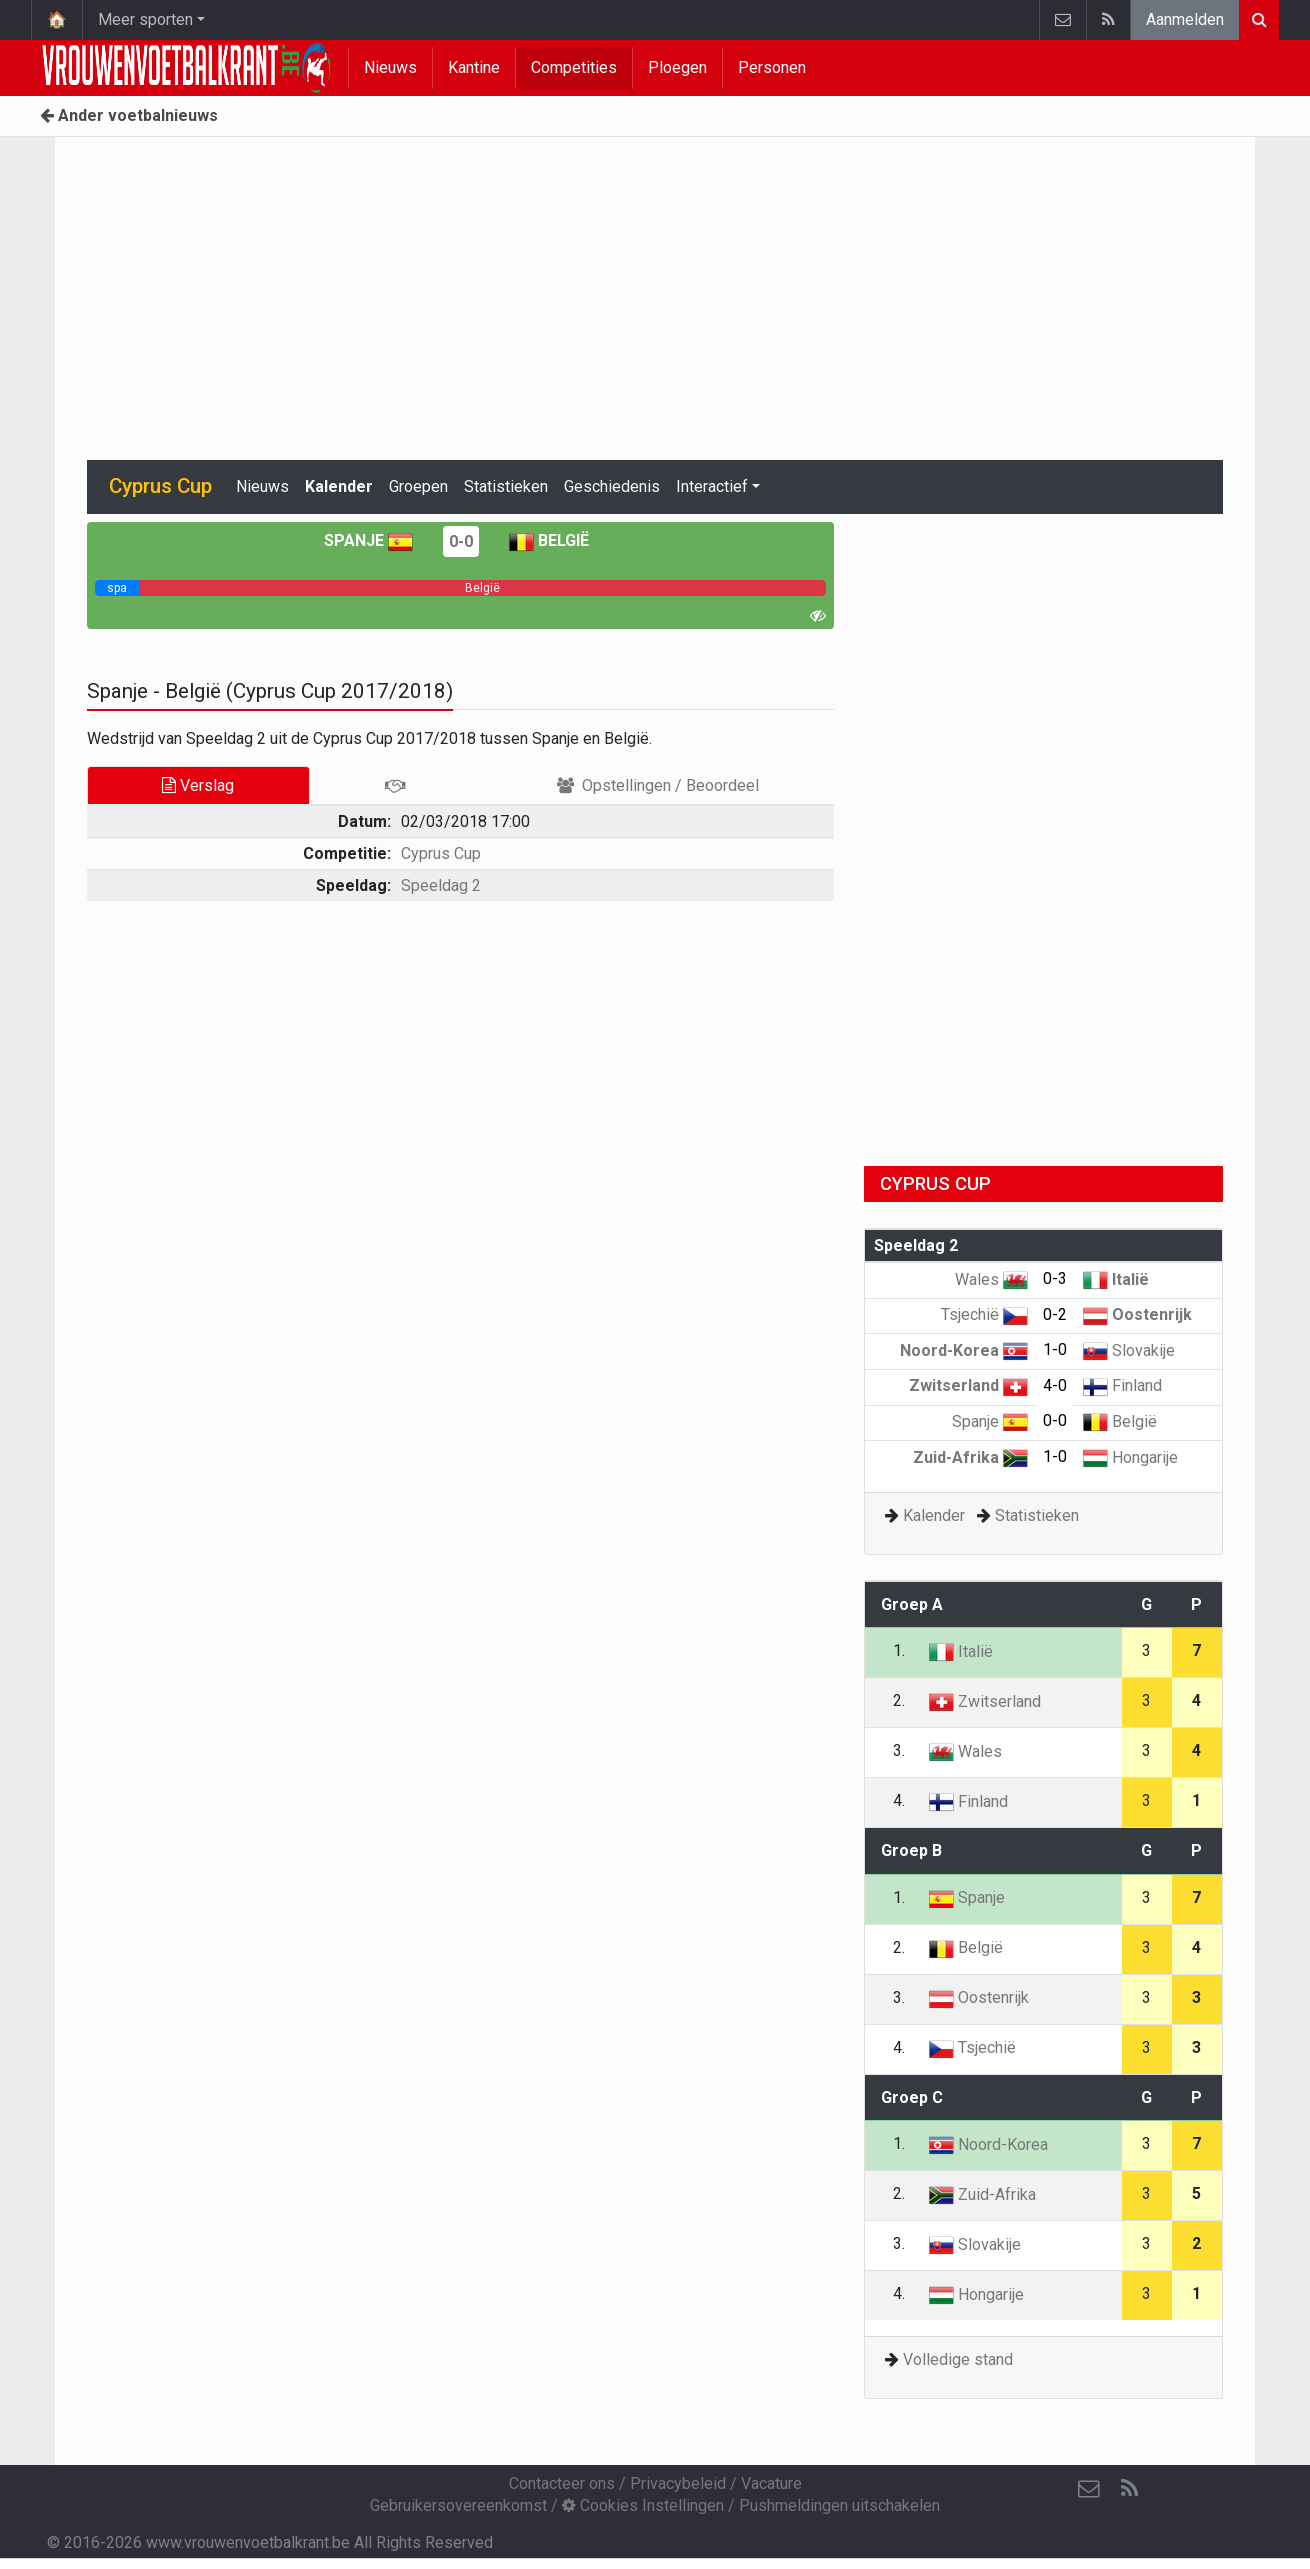 The height and width of the screenshot is (2569, 1310). I want to click on Nieuws, so click(390, 67).